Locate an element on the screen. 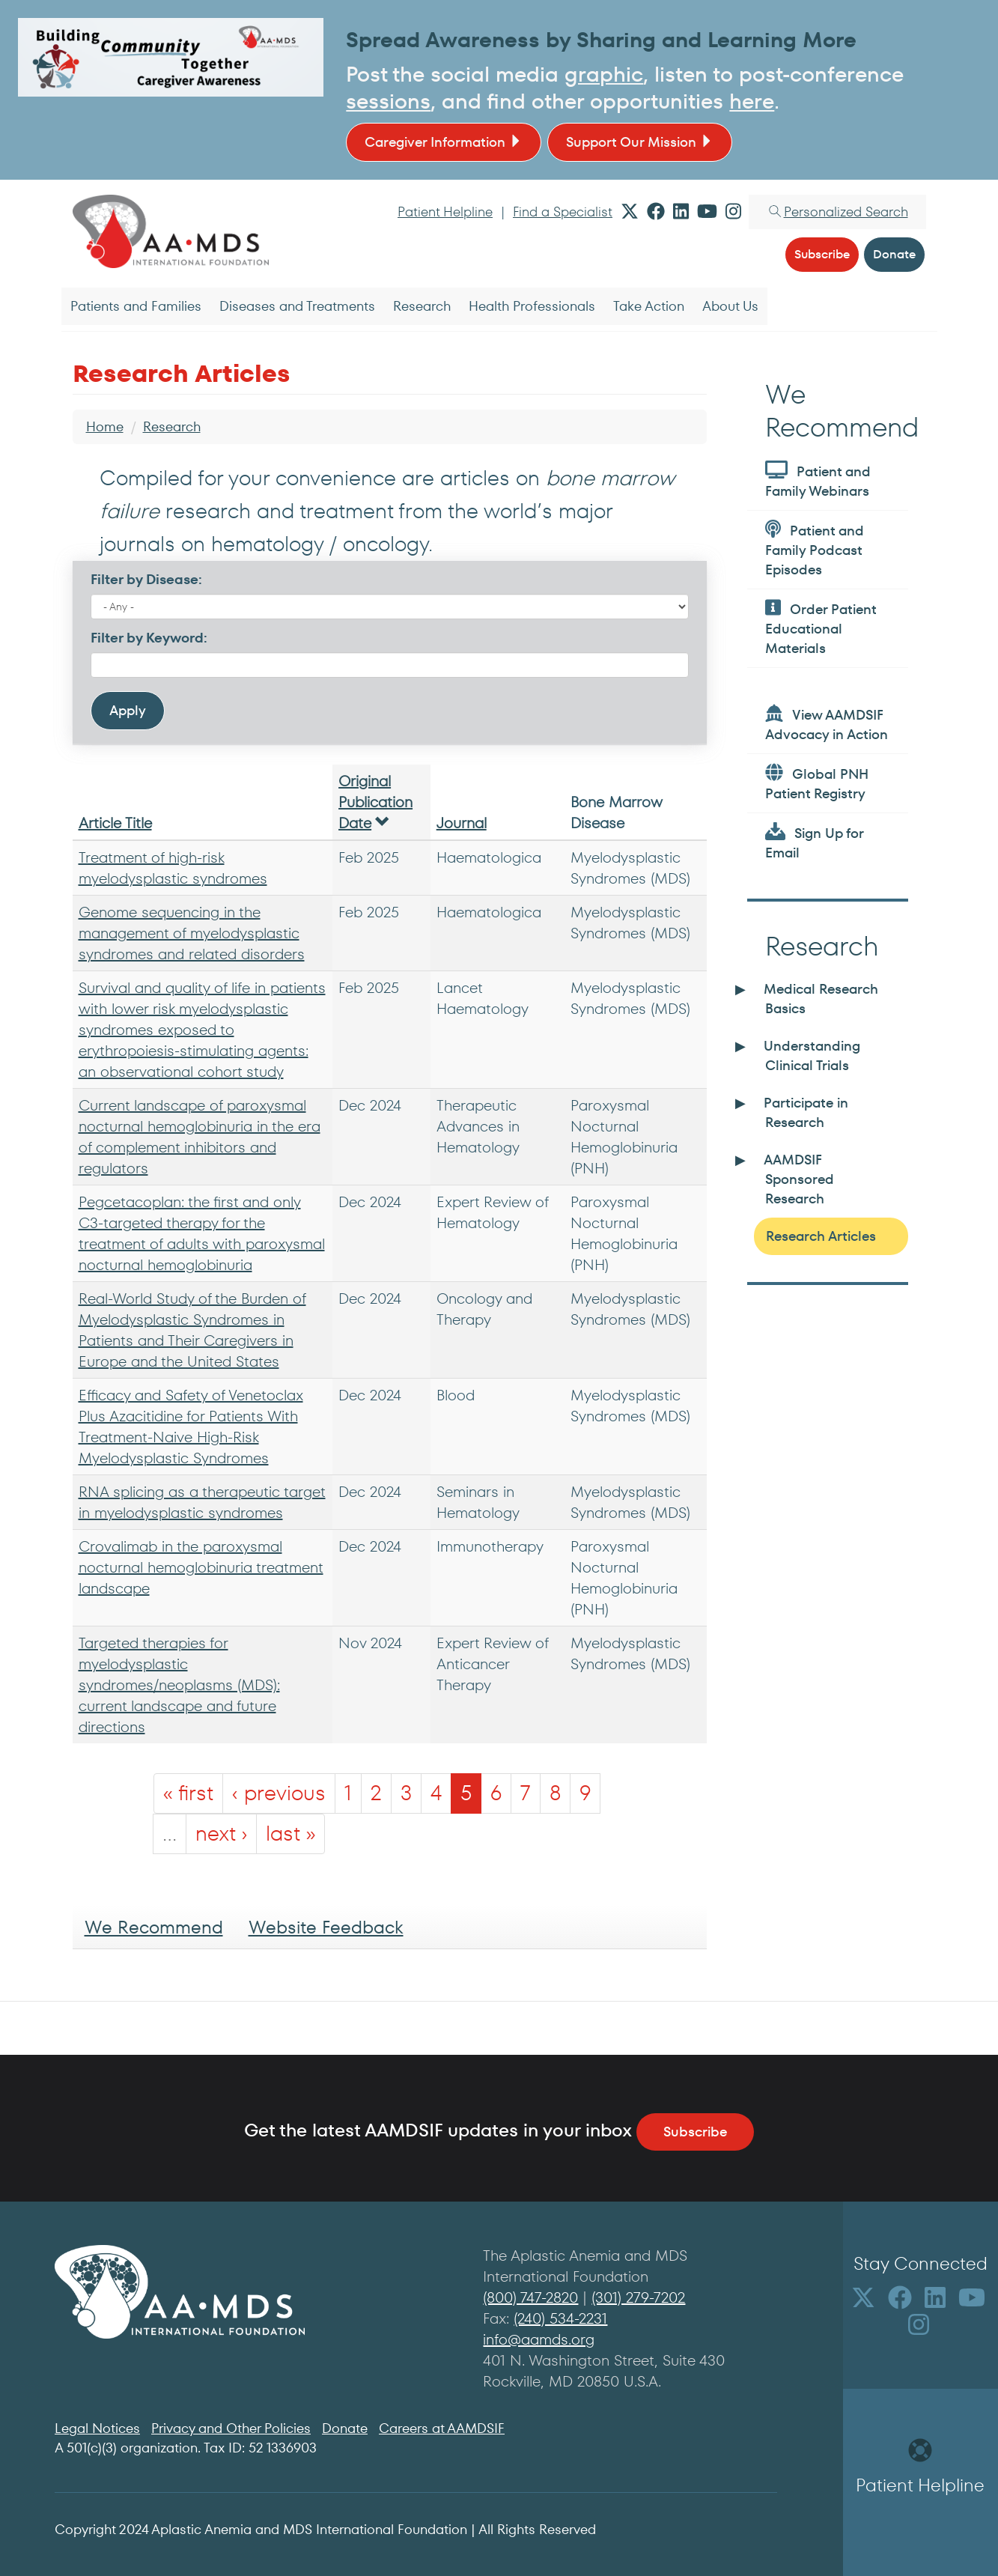  Support Our Mission [button] is located at coordinates (639, 142).